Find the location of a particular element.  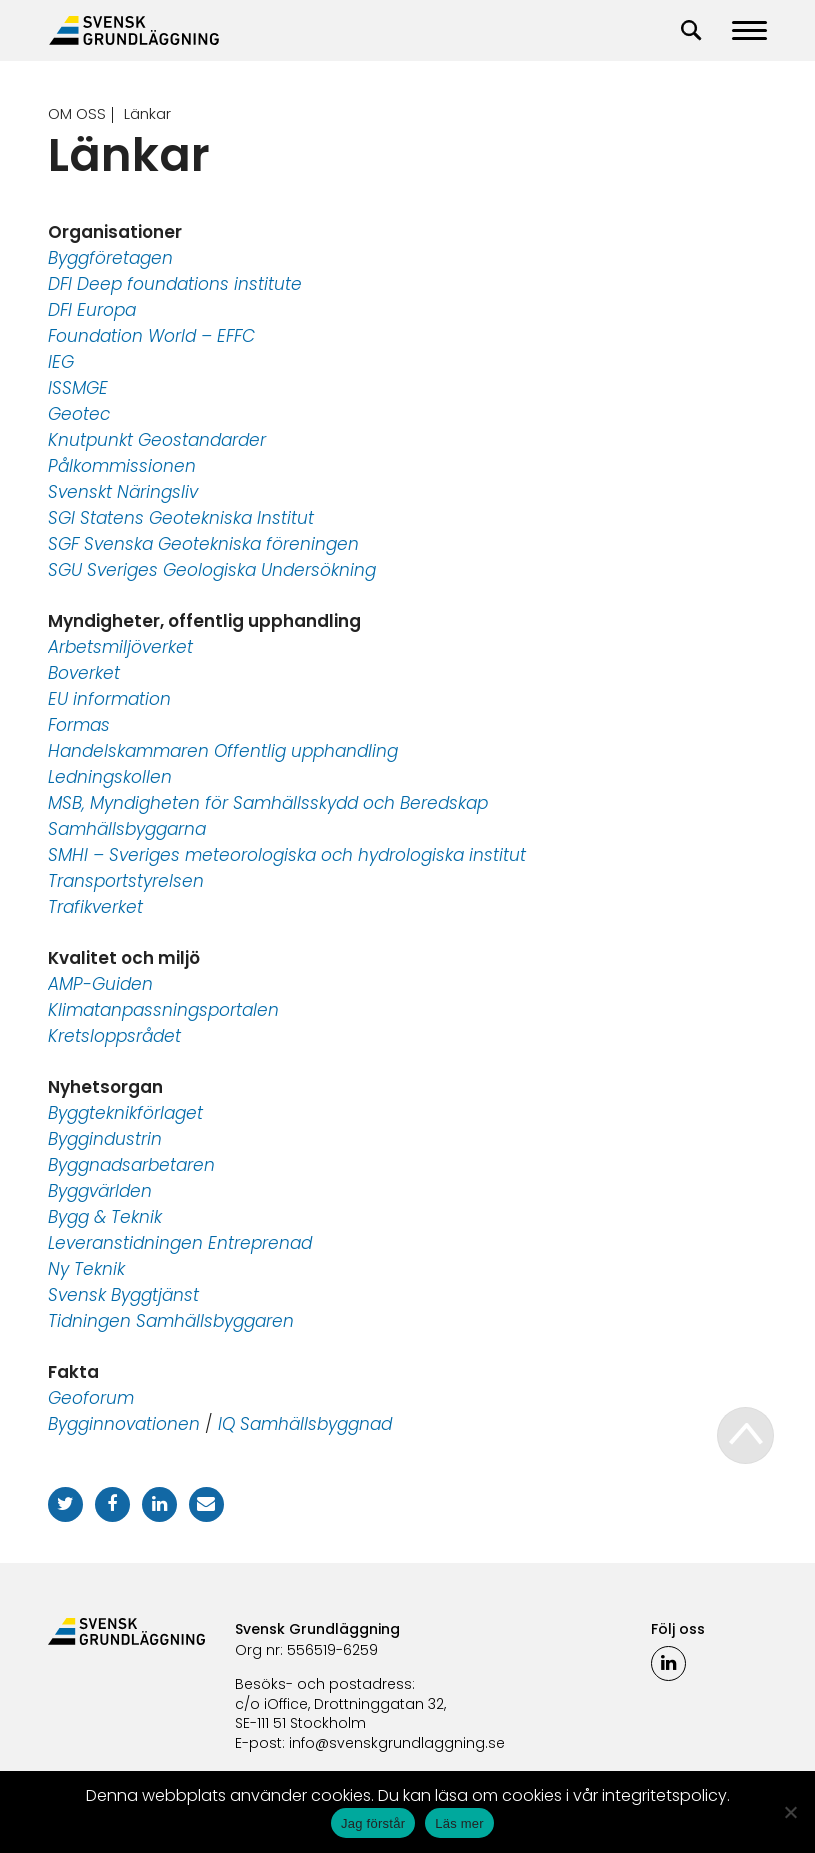

Kretsloppsrådet is located at coordinates (114, 1036).